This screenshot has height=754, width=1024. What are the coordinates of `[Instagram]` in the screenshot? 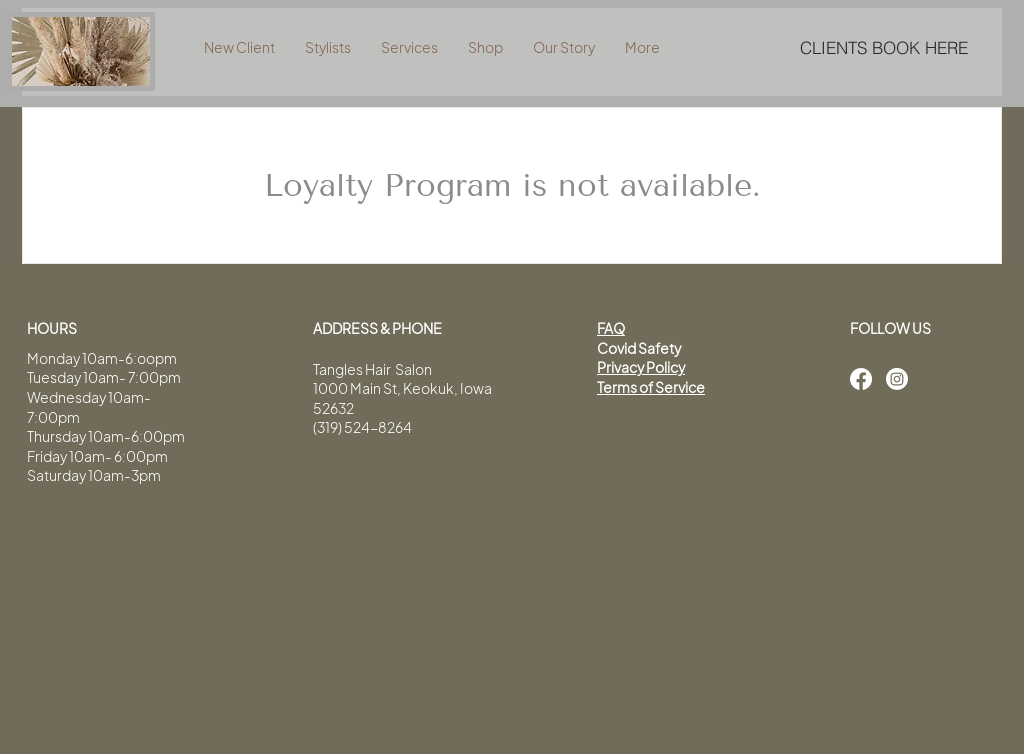 It's located at (897, 379).